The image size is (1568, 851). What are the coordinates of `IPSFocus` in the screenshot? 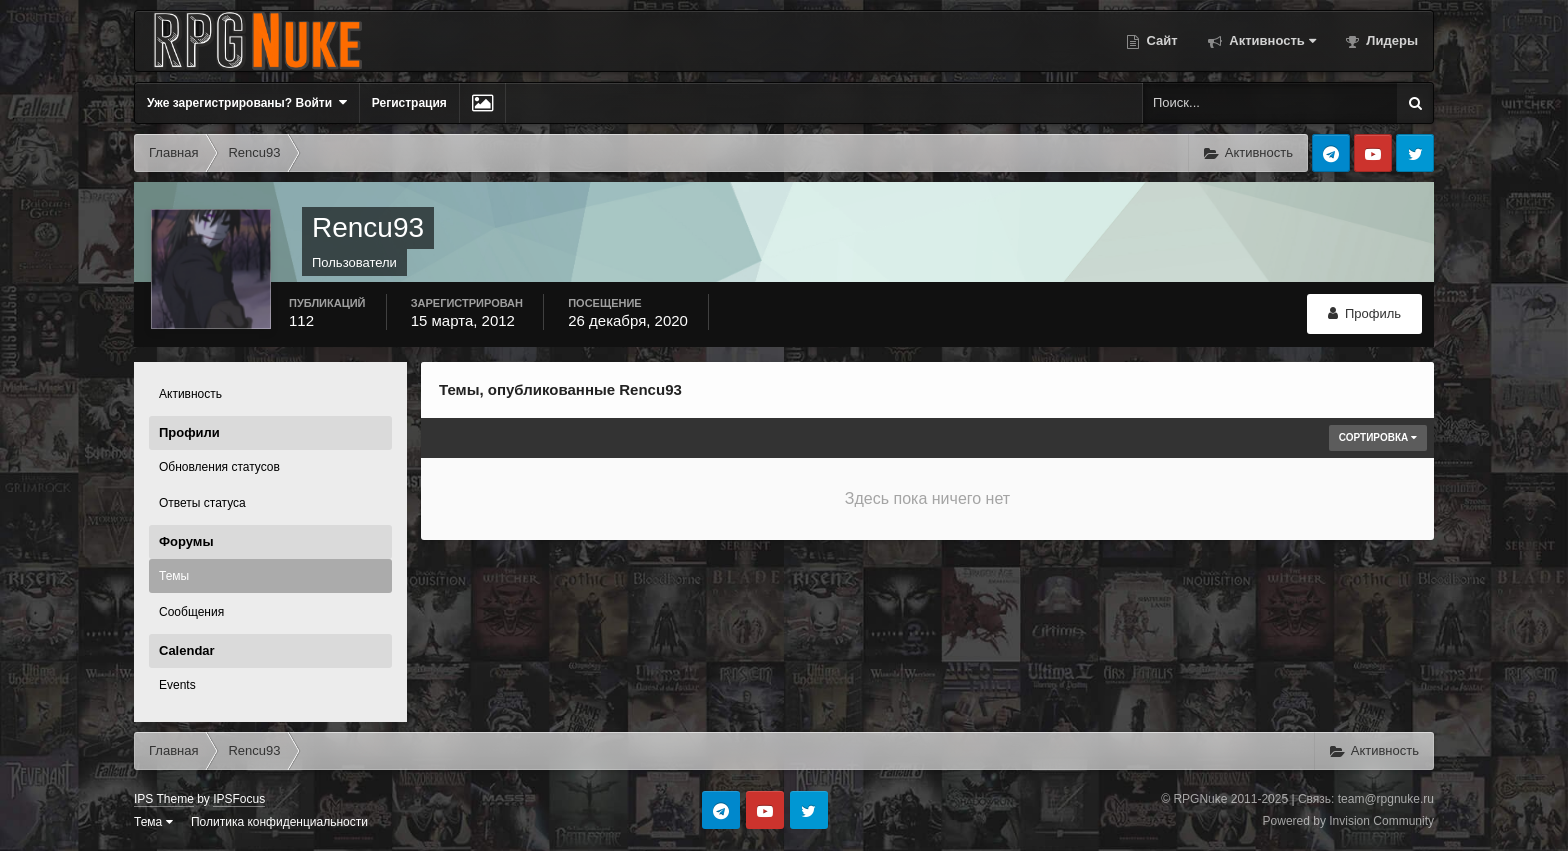 It's located at (239, 799).